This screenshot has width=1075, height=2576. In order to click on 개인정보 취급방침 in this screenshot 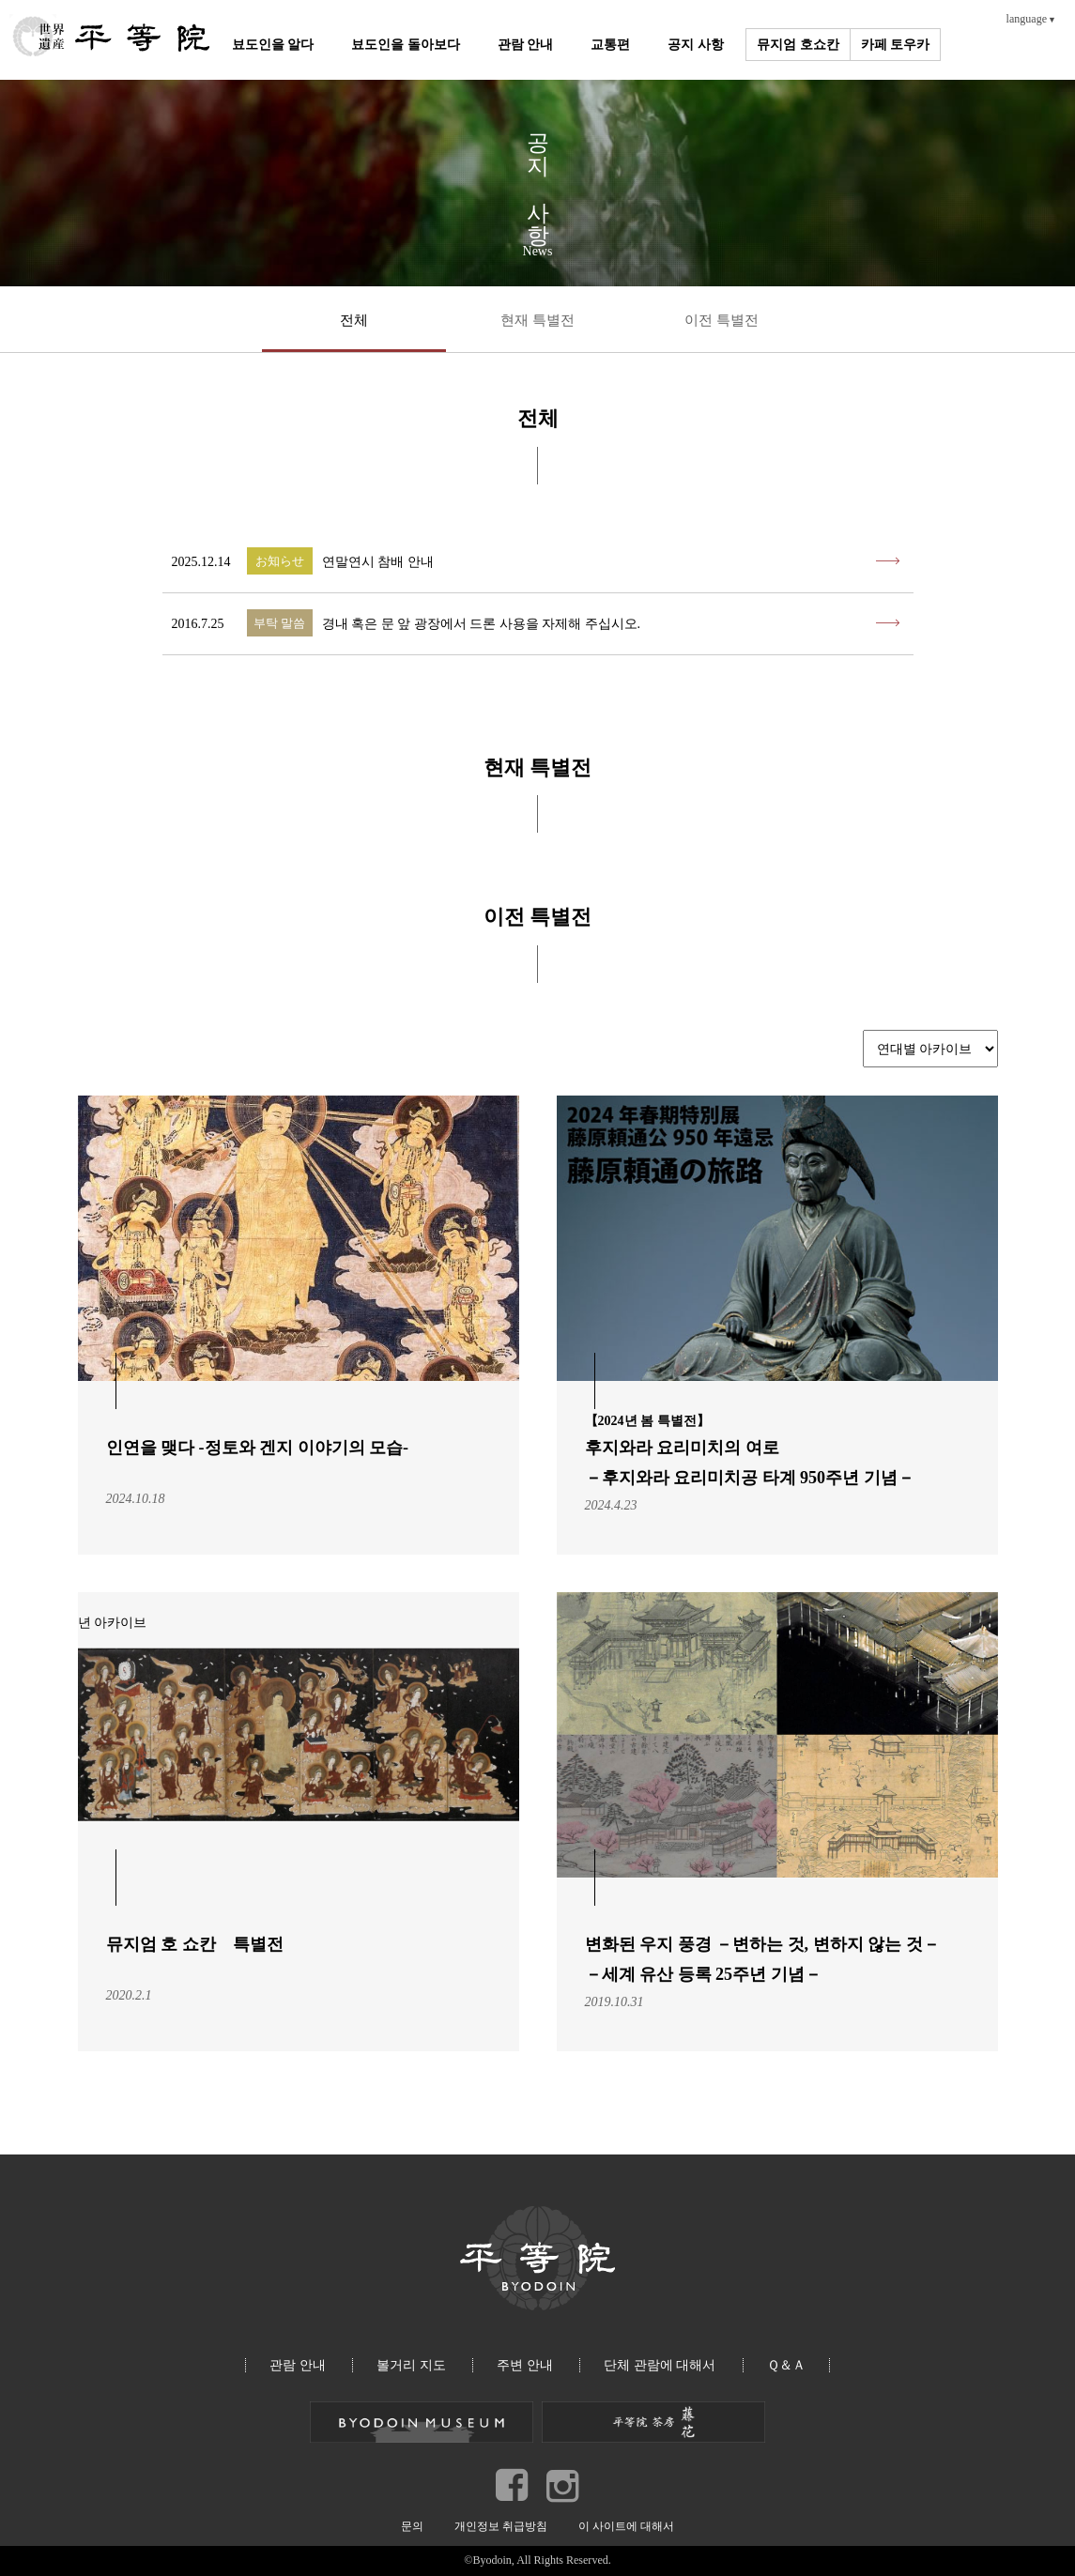, I will do `click(500, 2526)`.